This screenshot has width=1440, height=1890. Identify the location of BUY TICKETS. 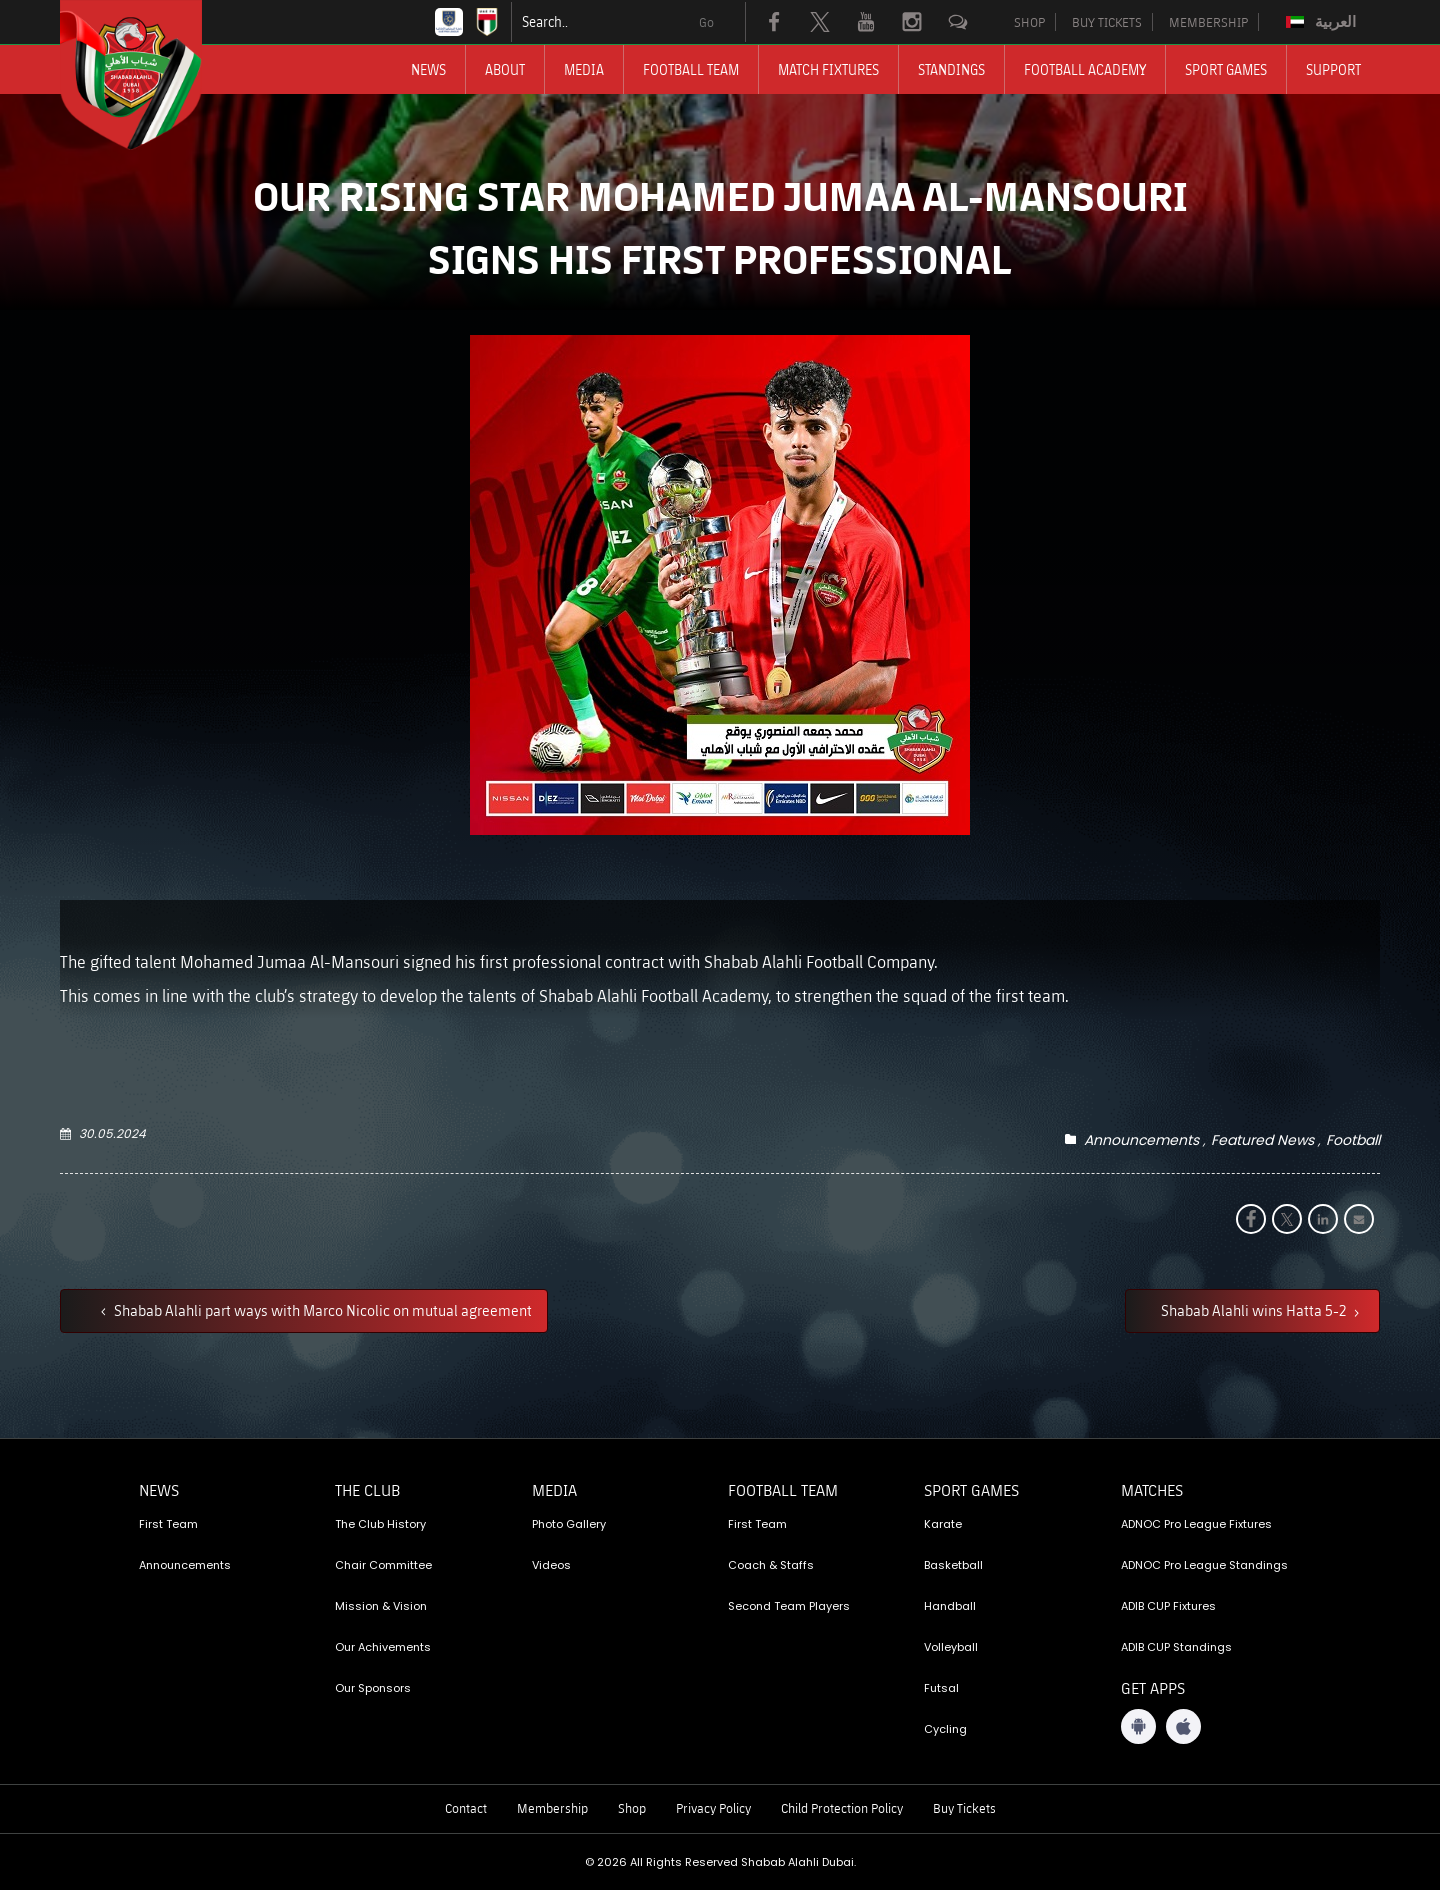
(1107, 22).